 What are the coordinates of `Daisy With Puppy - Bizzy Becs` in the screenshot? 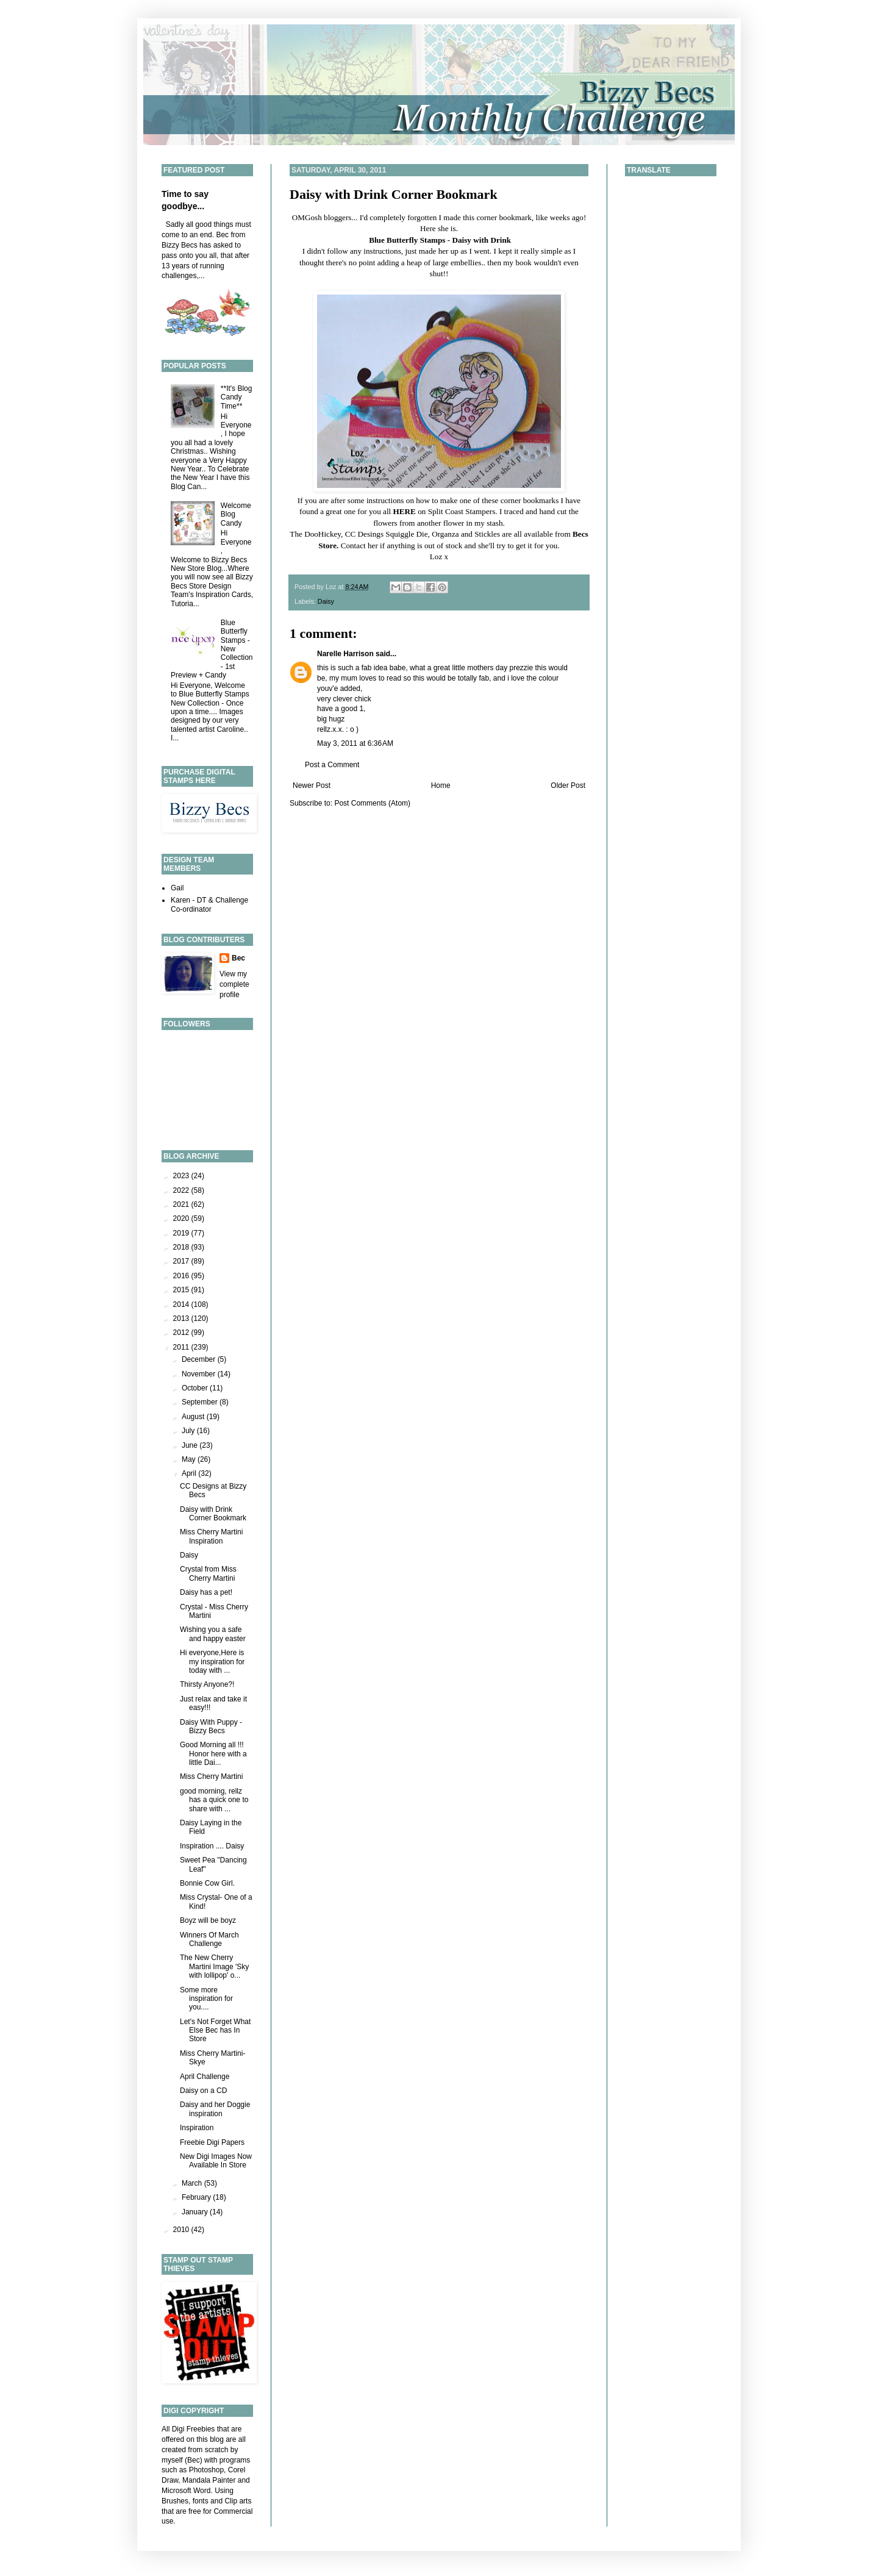 It's located at (211, 1726).